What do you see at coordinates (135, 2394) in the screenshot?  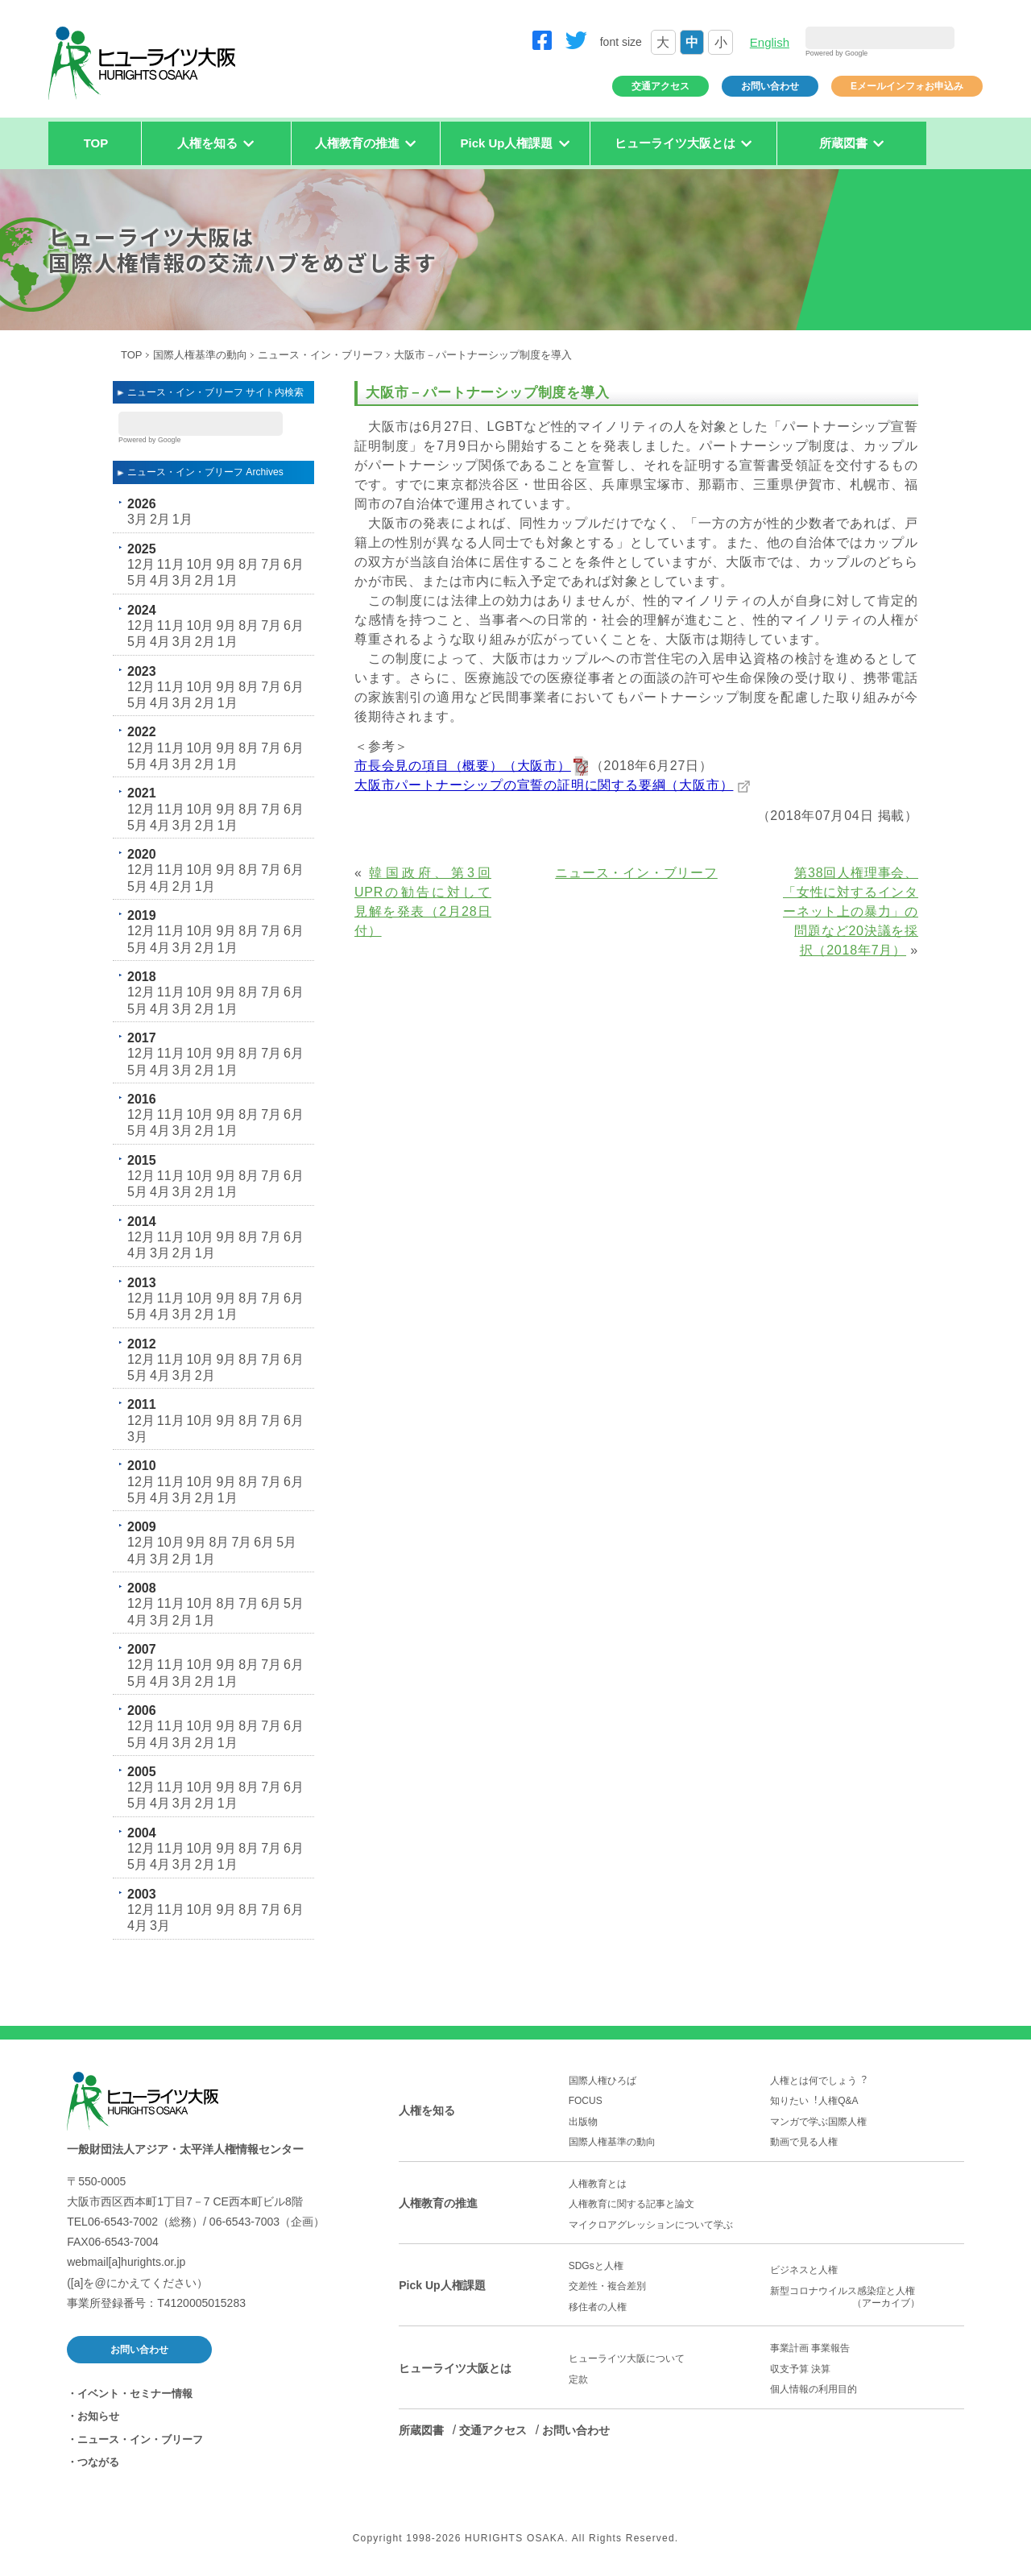 I see `イベント・セミナー情報` at bounding box center [135, 2394].